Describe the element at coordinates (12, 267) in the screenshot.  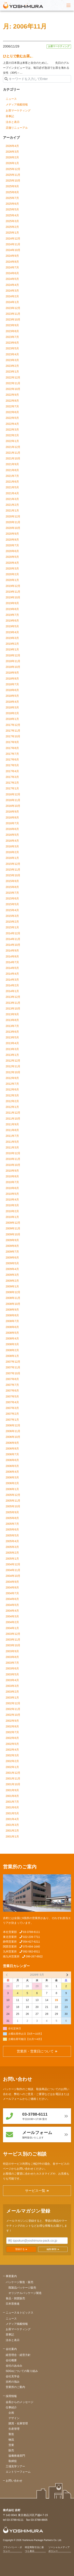
I see `2024年7月` at that location.